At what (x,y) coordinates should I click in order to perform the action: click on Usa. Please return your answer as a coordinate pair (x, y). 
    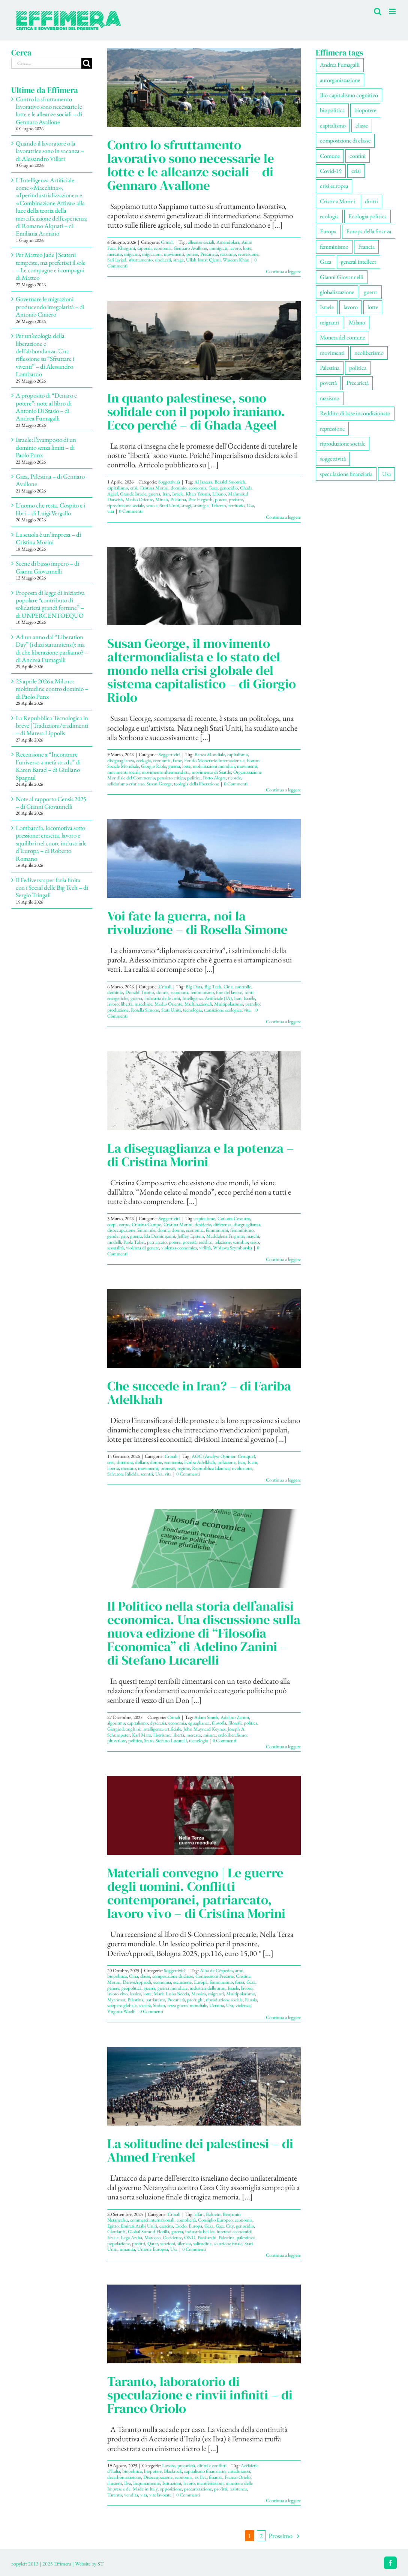
    Looking at the image, I should click on (250, 505).